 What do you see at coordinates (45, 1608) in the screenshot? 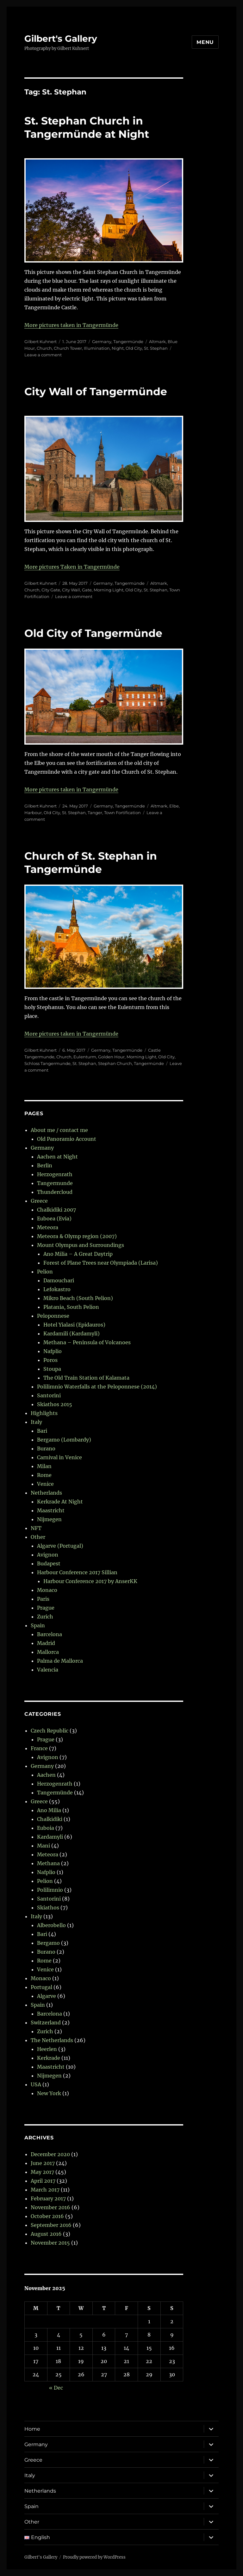
I see `Prague` at bounding box center [45, 1608].